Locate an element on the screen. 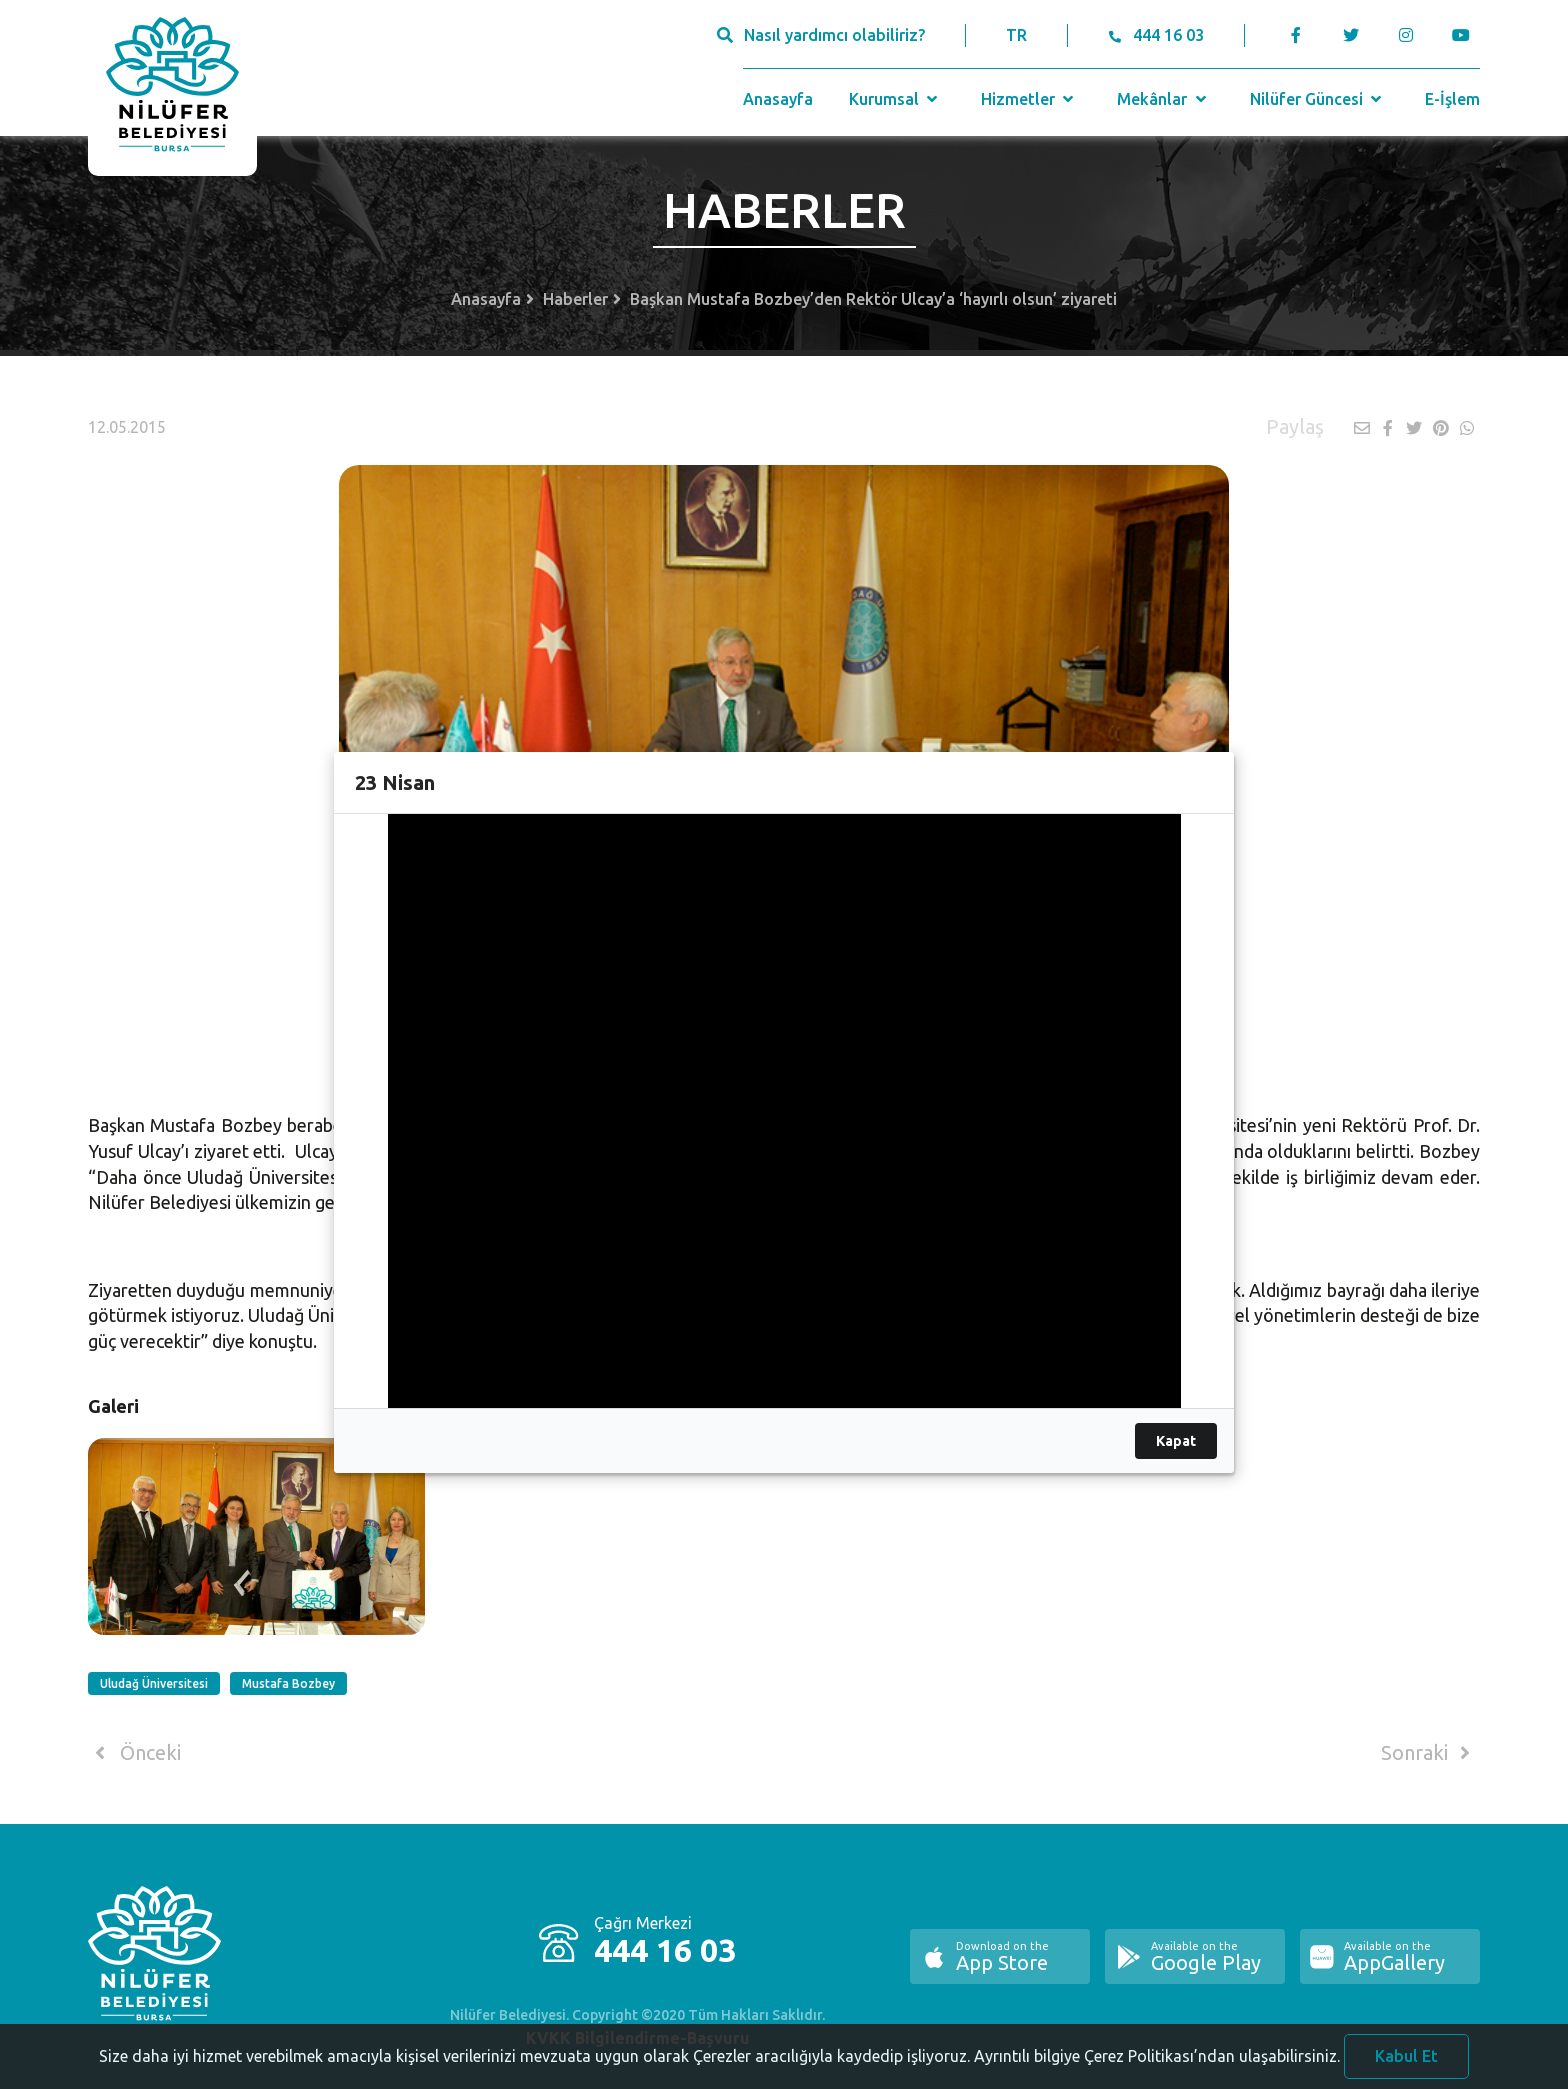 The height and width of the screenshot is (2089, 1568). Anasayfa is located at coordinates (778, 99).